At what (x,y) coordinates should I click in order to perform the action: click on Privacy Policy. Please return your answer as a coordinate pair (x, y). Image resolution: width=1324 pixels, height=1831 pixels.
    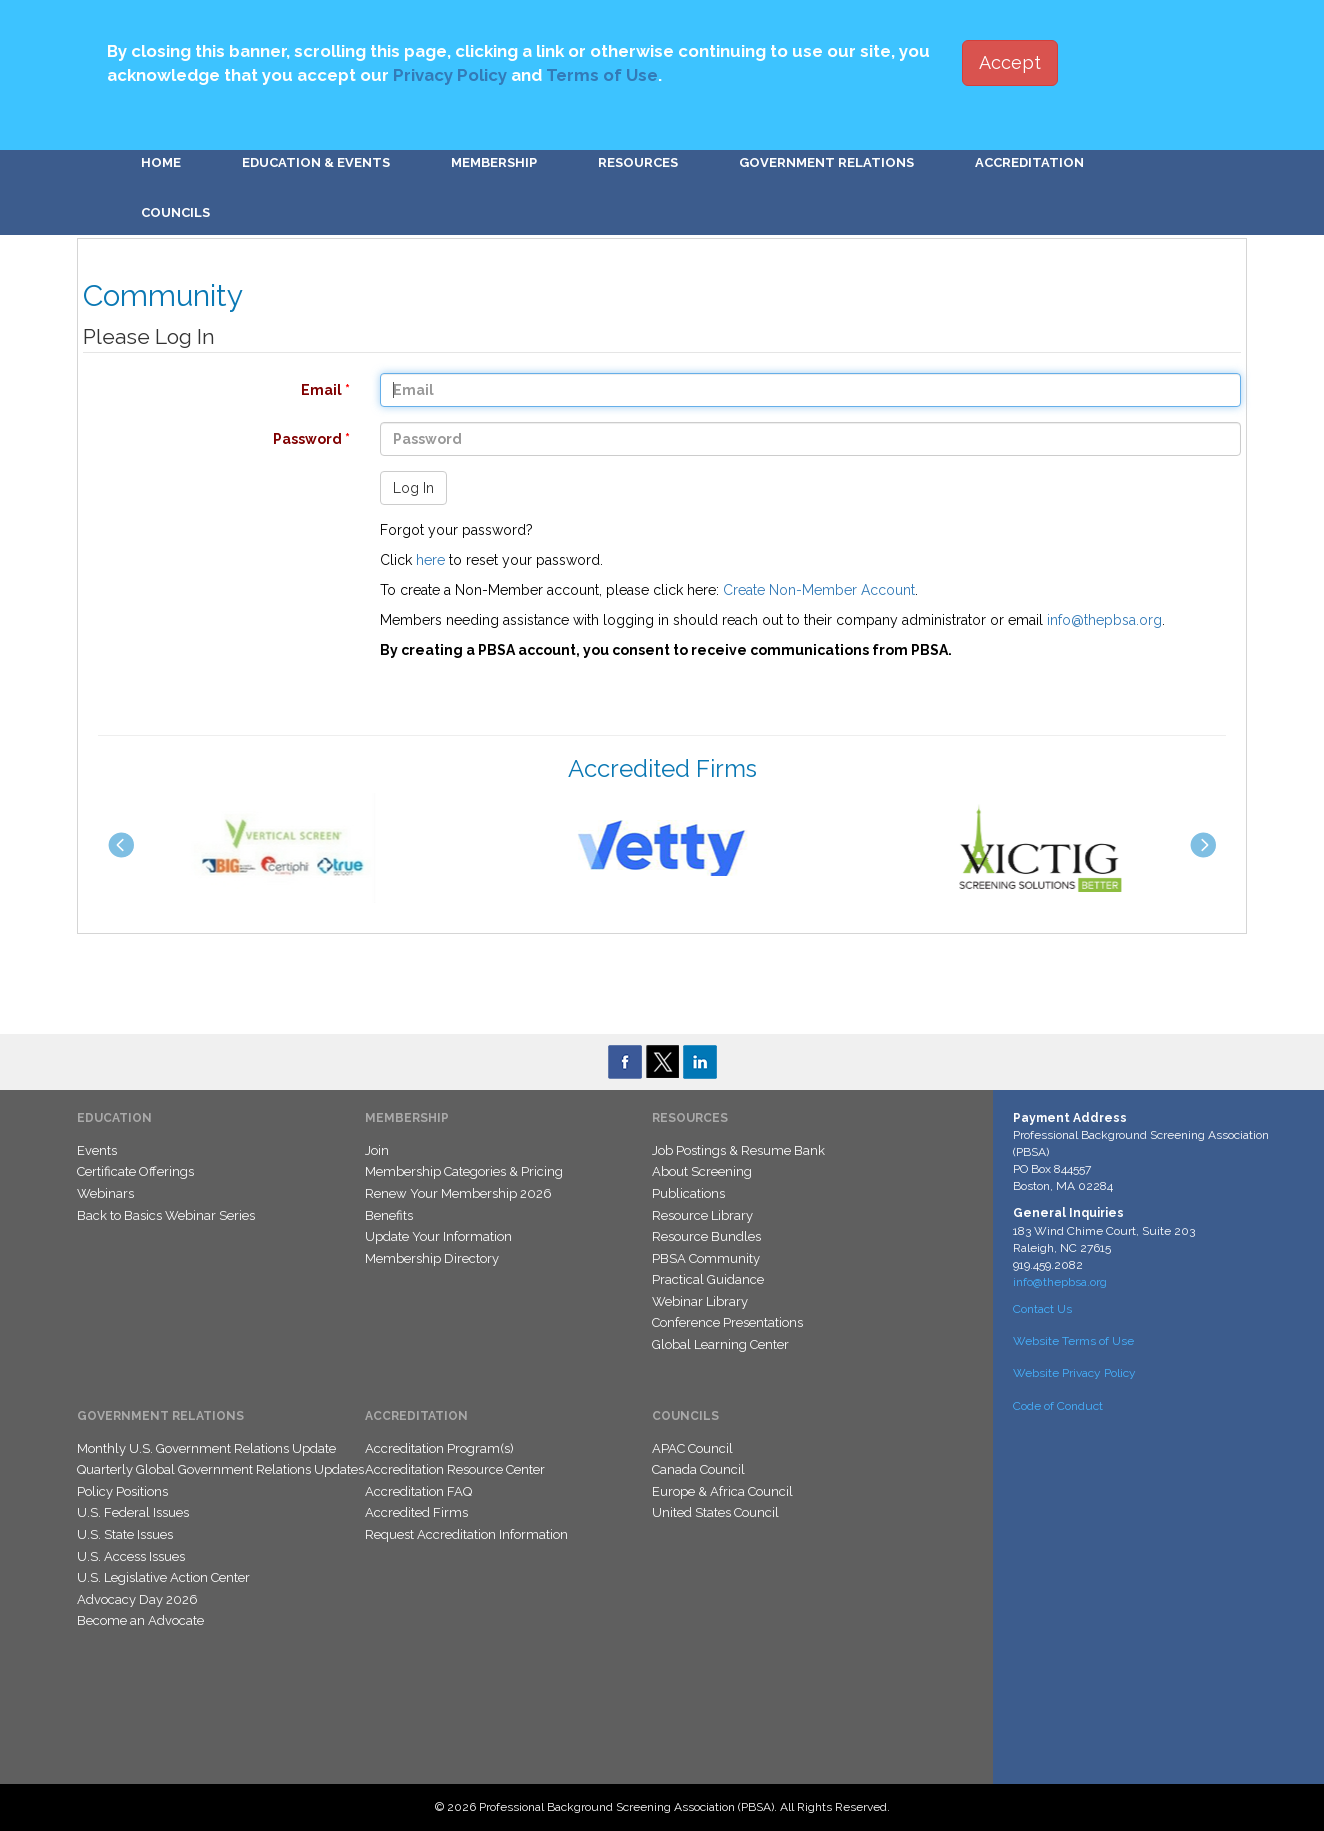
    Looking at the image, I should click on (450, 75).